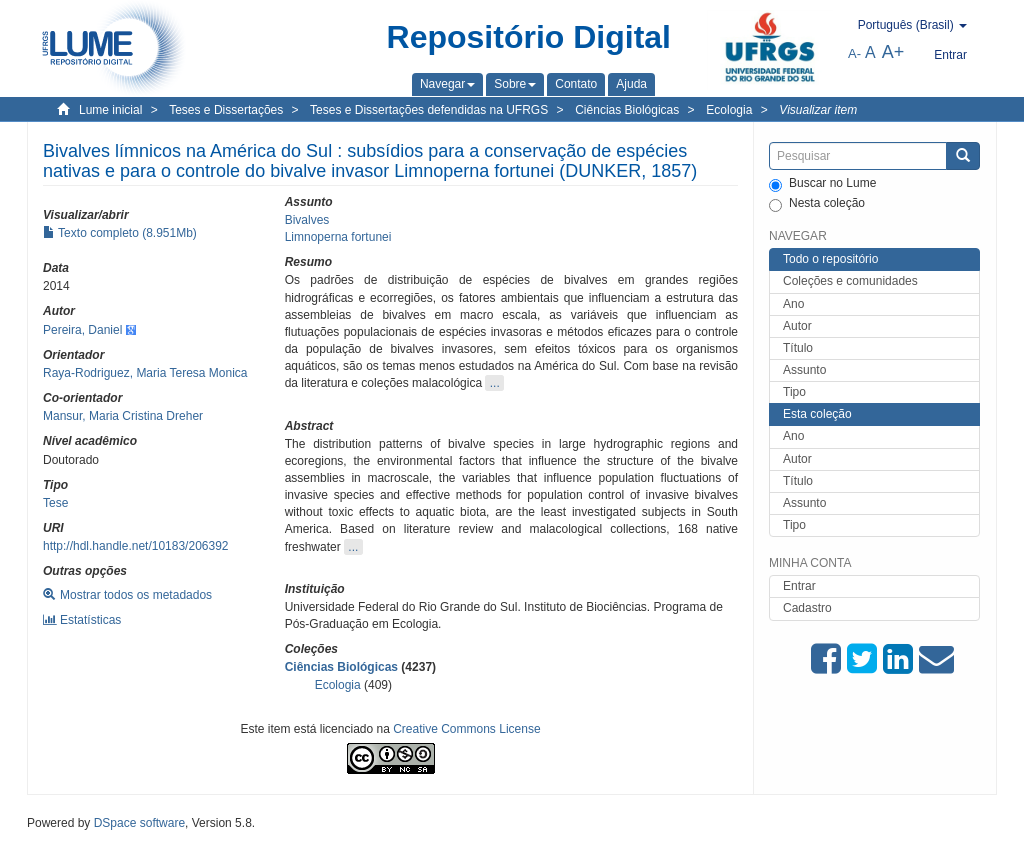 Image resolution: width=1024 pixels, height=854 pixels. What do you see at coordinates (145, 373) in the screenshot?
I see `Raya-Rodriguez, Maria Teresa Monica` at bounding box center [145, 373].